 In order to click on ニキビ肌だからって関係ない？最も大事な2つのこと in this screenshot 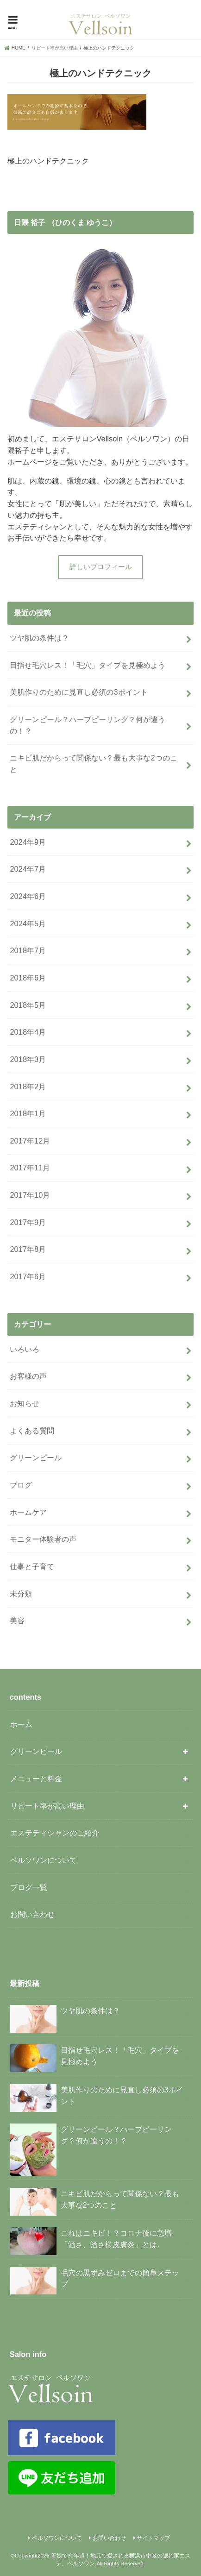, I will do `click(93, 763)`.